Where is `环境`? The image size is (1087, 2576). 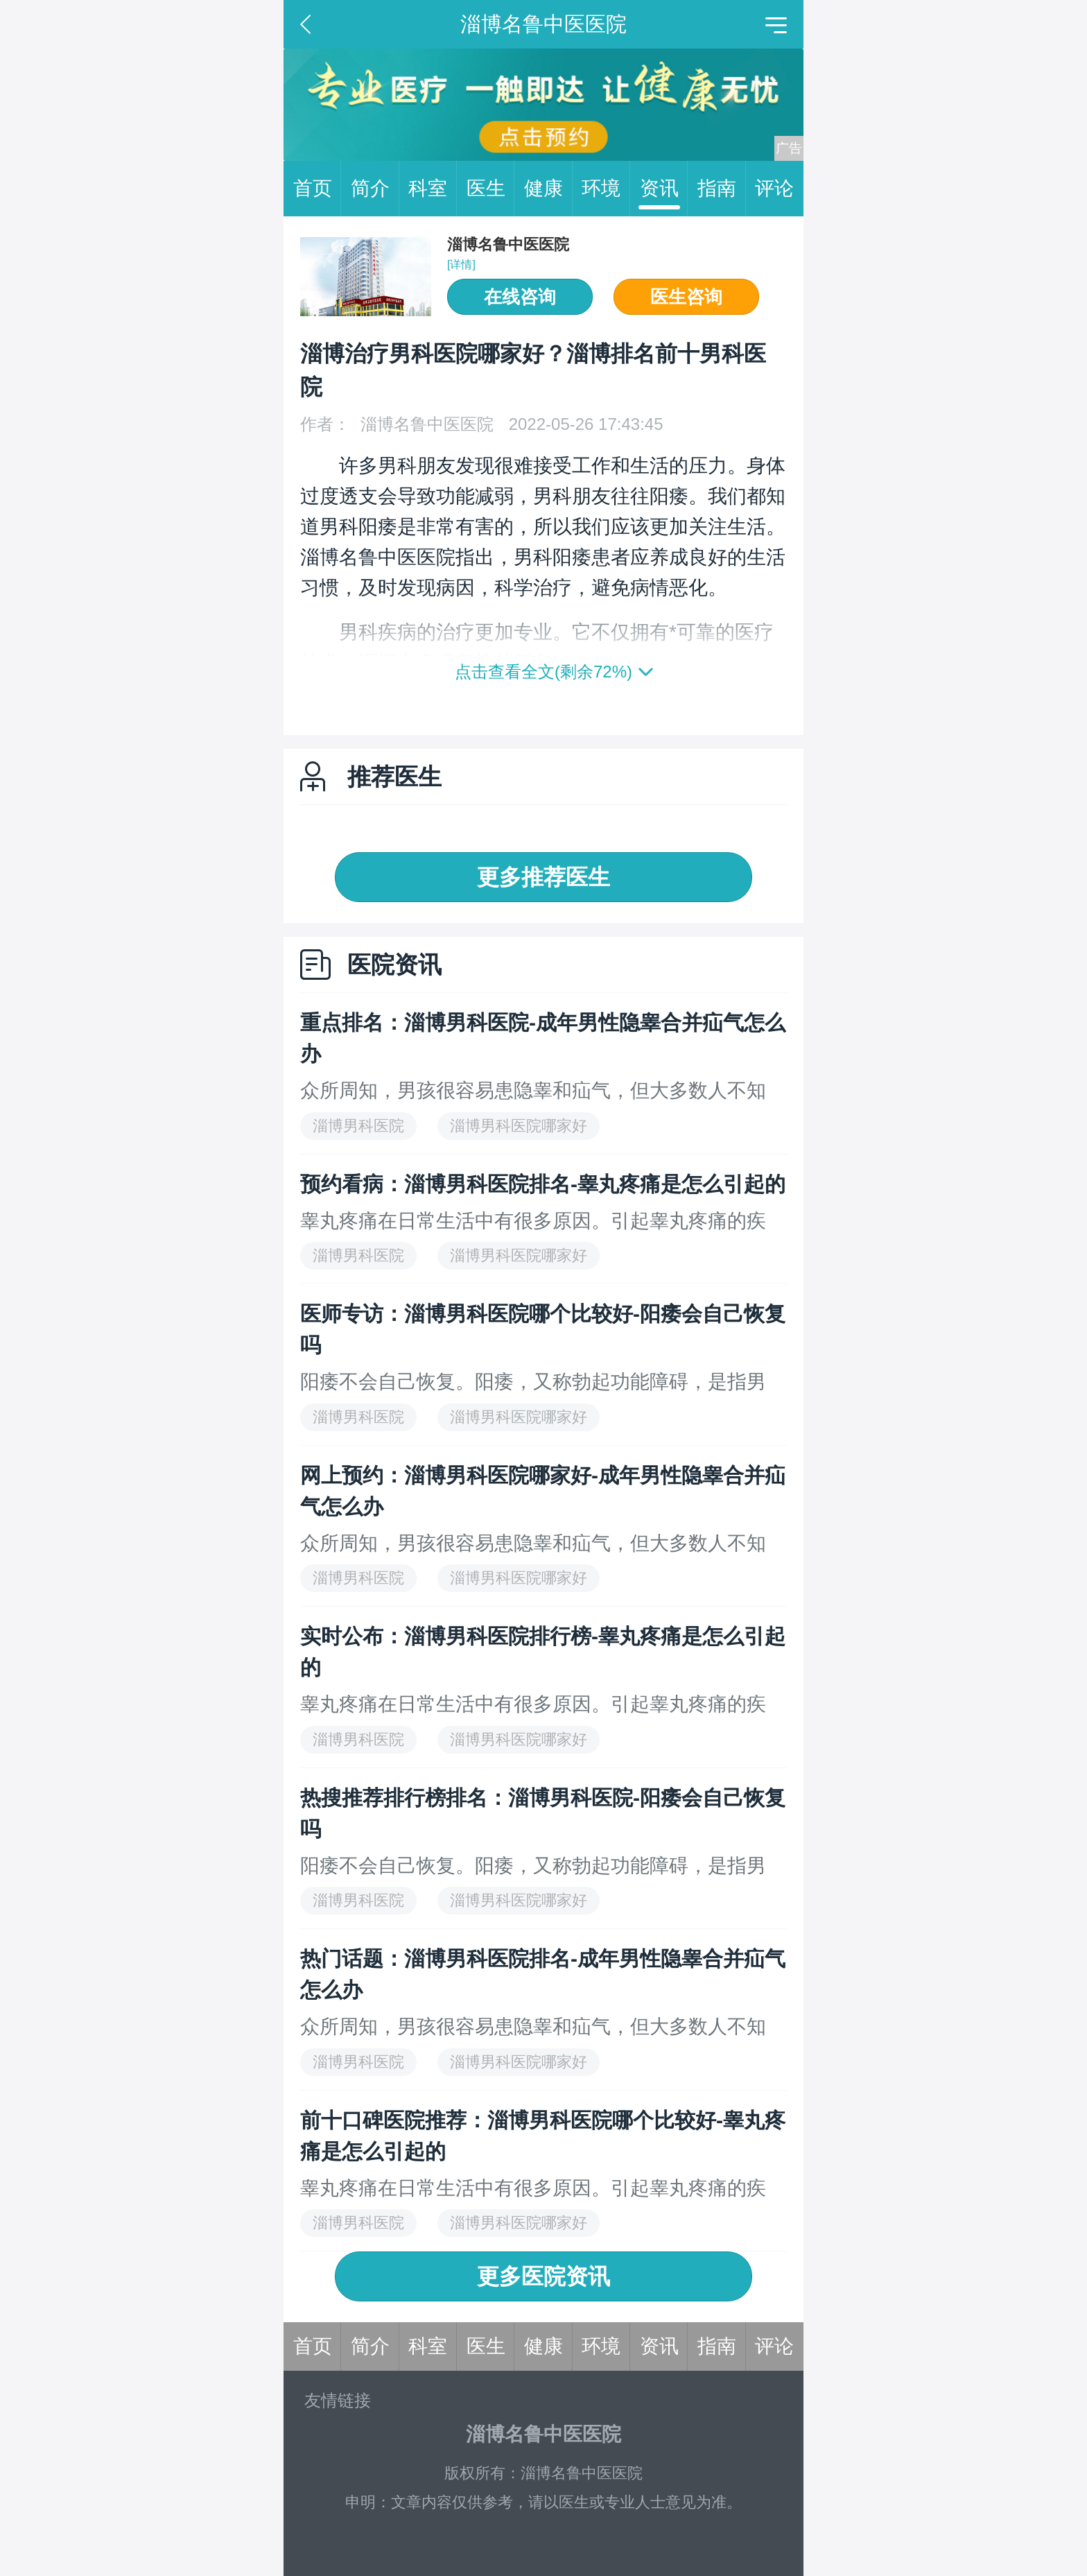 环境 is located at coordinates (606, 188).